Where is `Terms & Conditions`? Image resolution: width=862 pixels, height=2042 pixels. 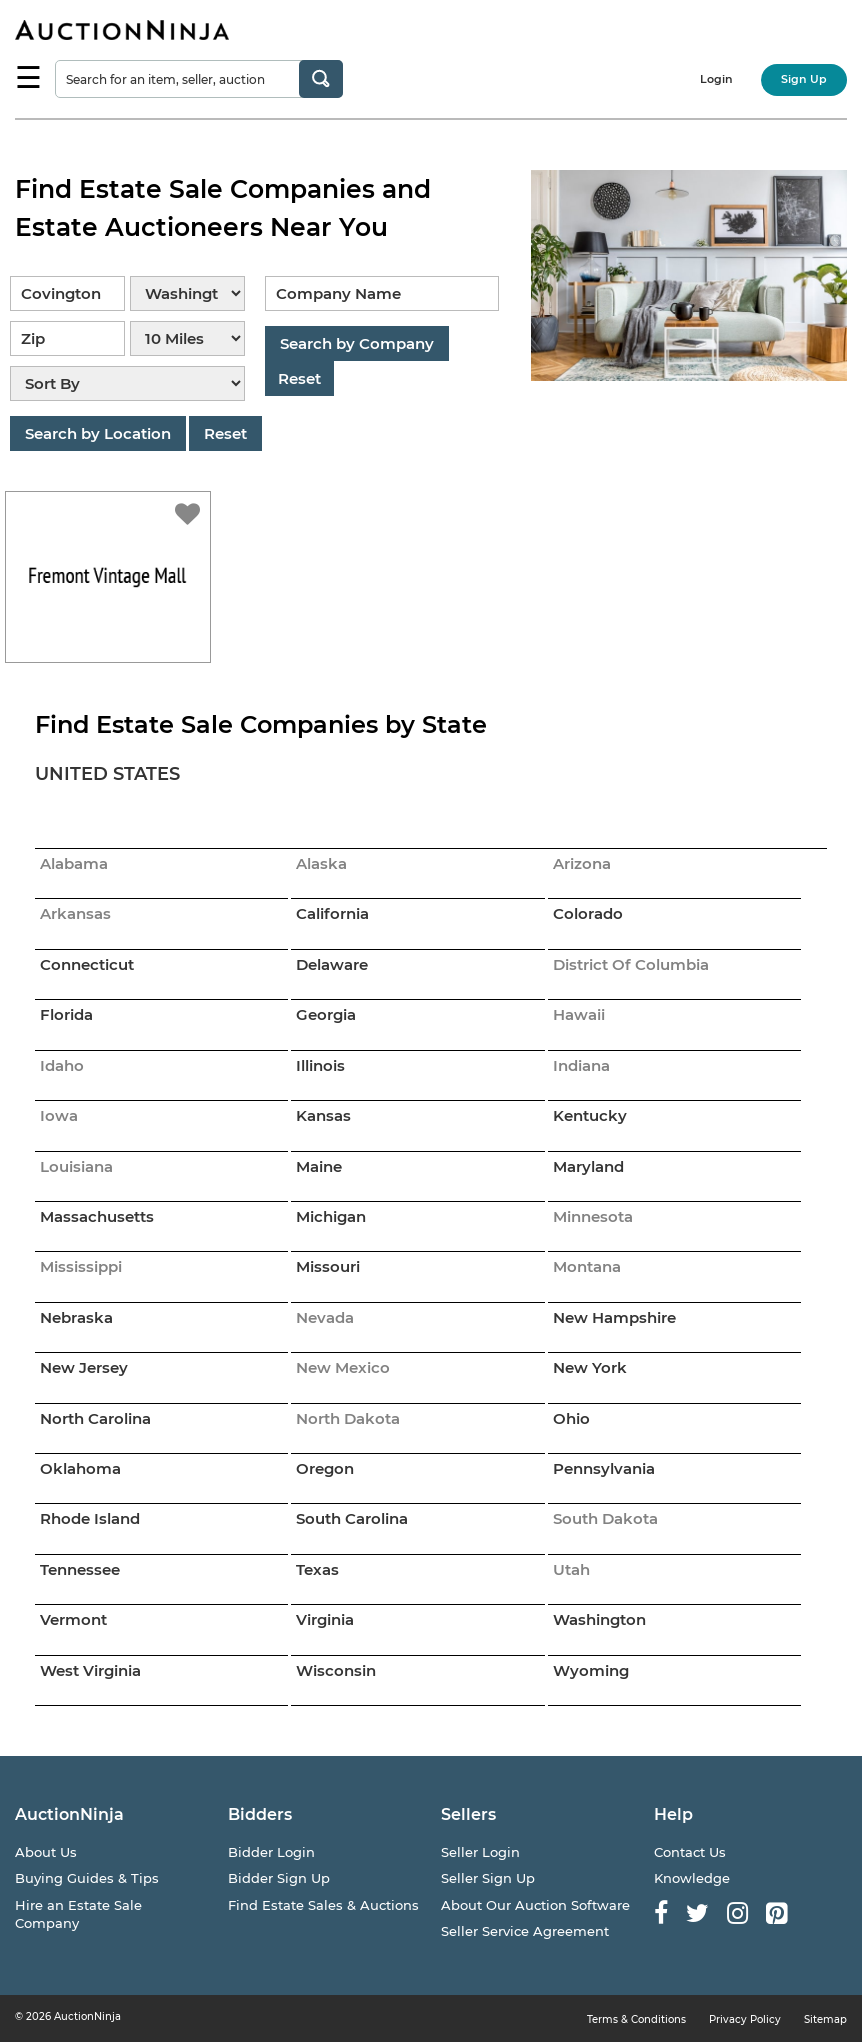 Terms & Conditions is located at coordinates (636, 2019).